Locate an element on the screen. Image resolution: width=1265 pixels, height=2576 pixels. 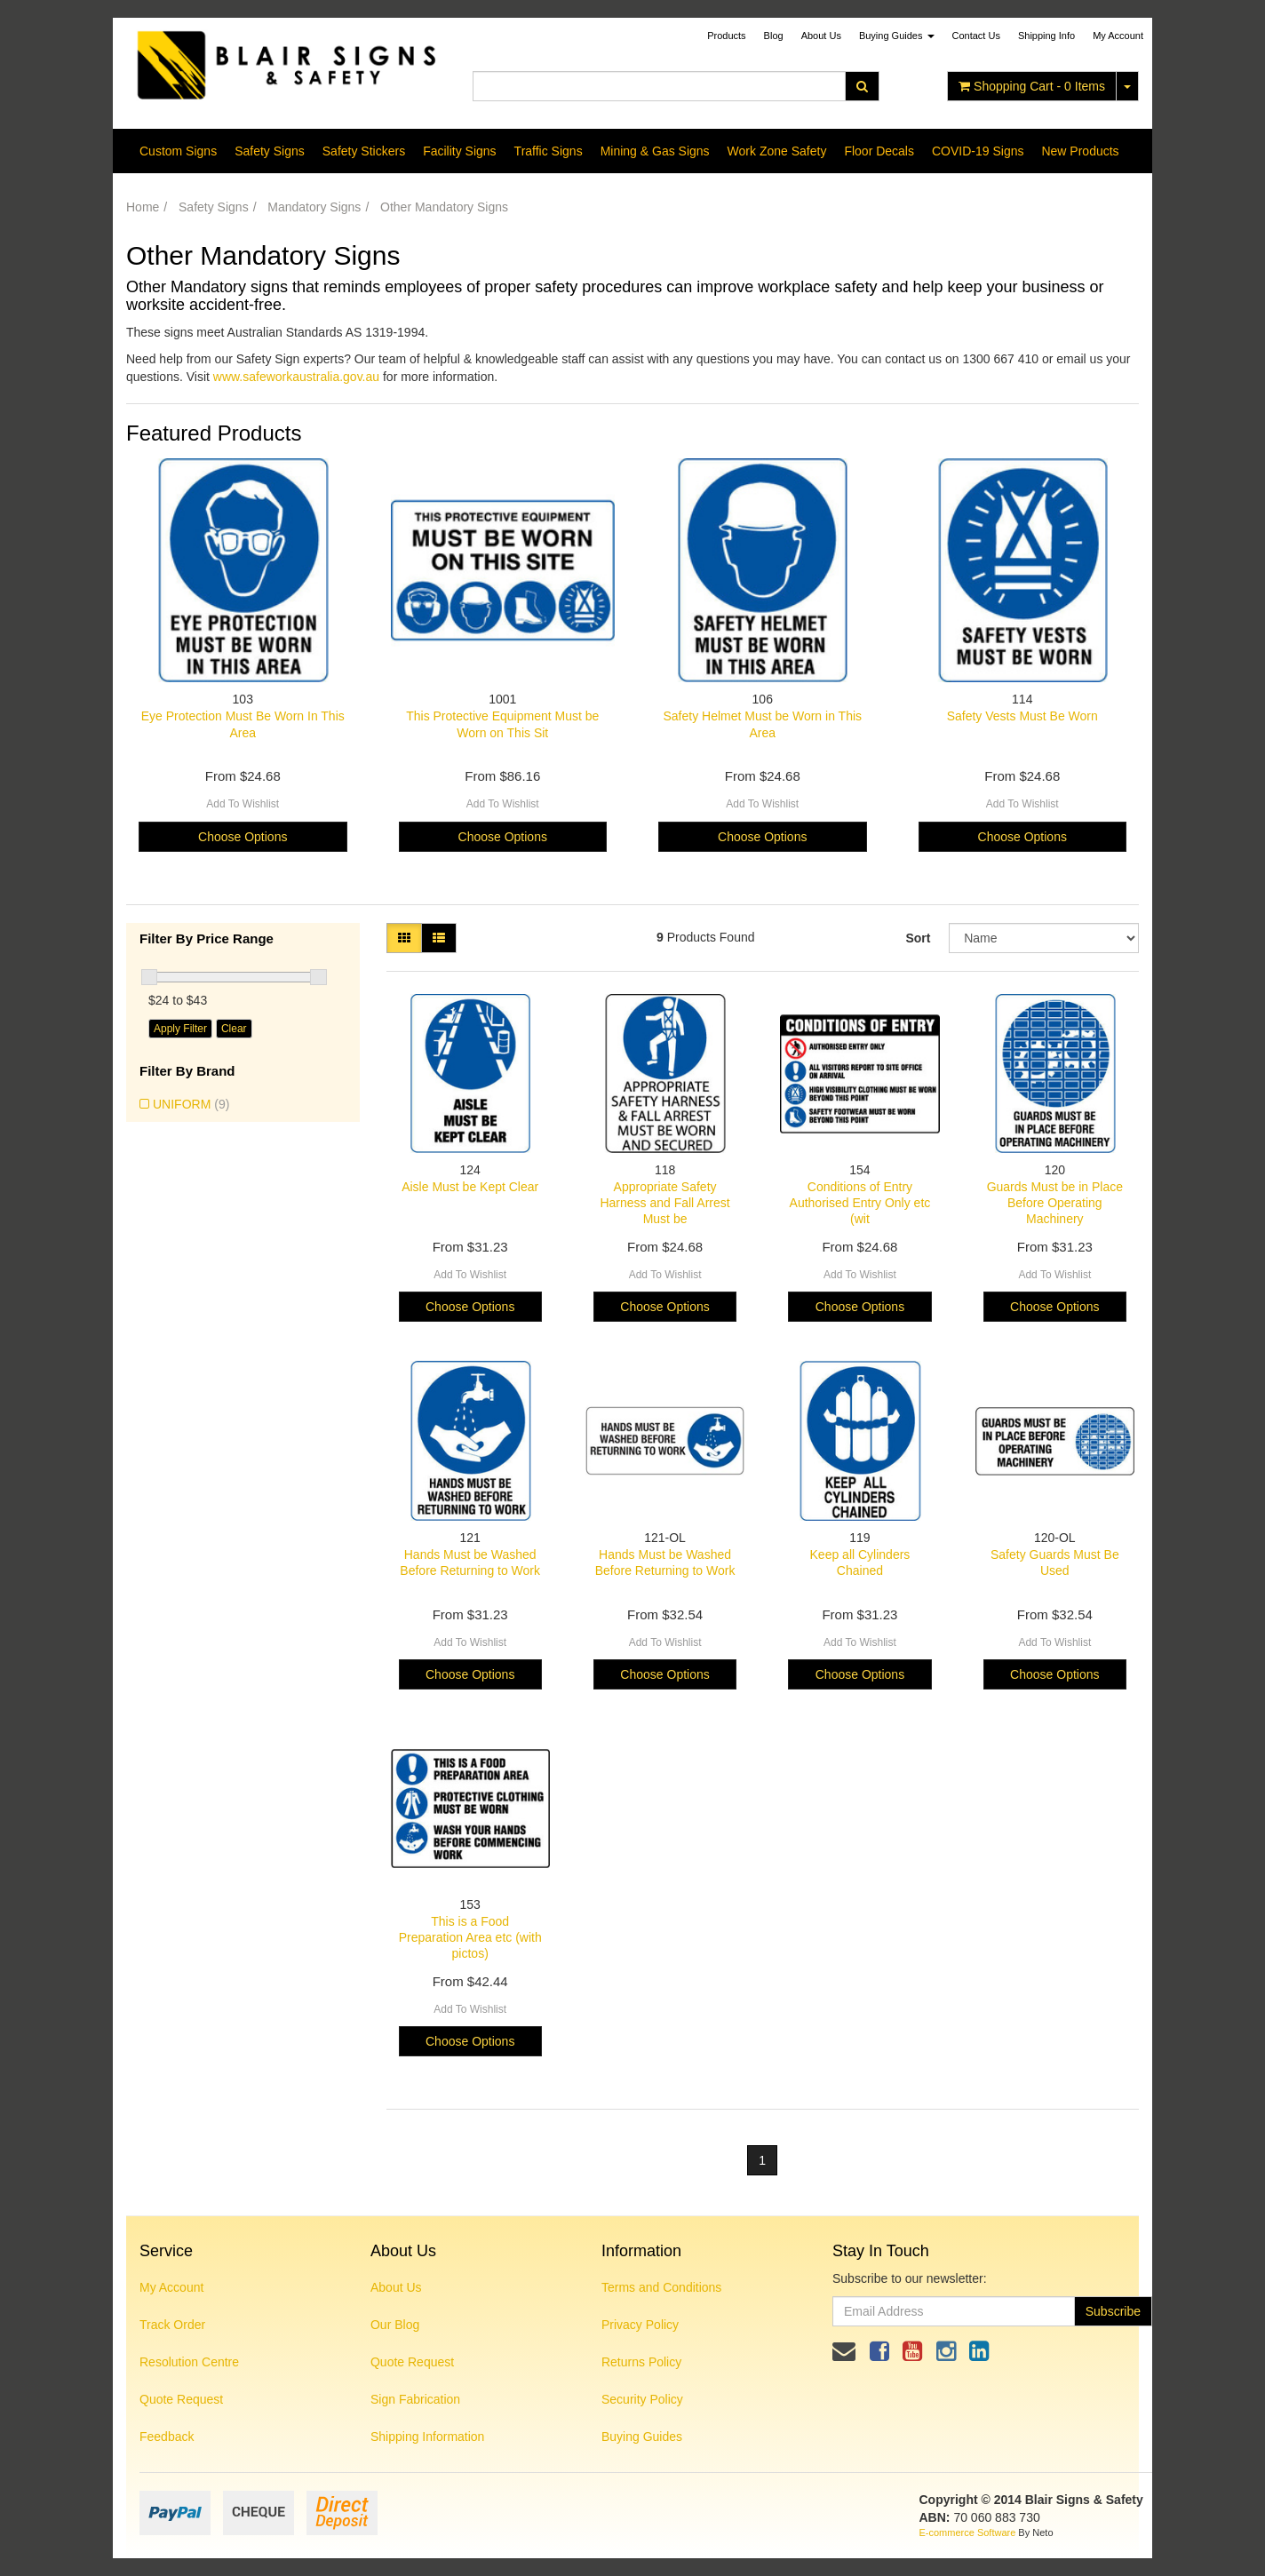
Blog is located at coordinates (774, 35).